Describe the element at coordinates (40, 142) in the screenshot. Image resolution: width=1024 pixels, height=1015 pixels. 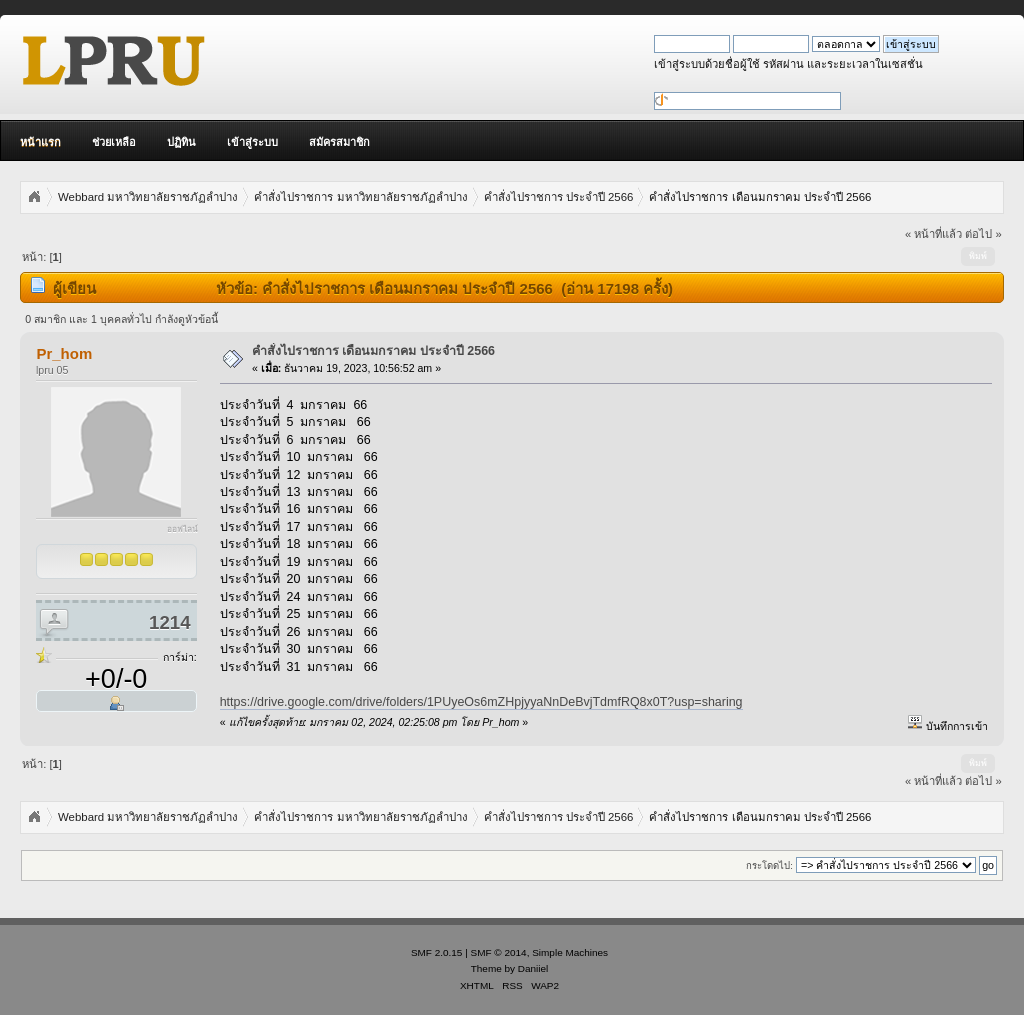
I see `หน้าแรก` at that location.